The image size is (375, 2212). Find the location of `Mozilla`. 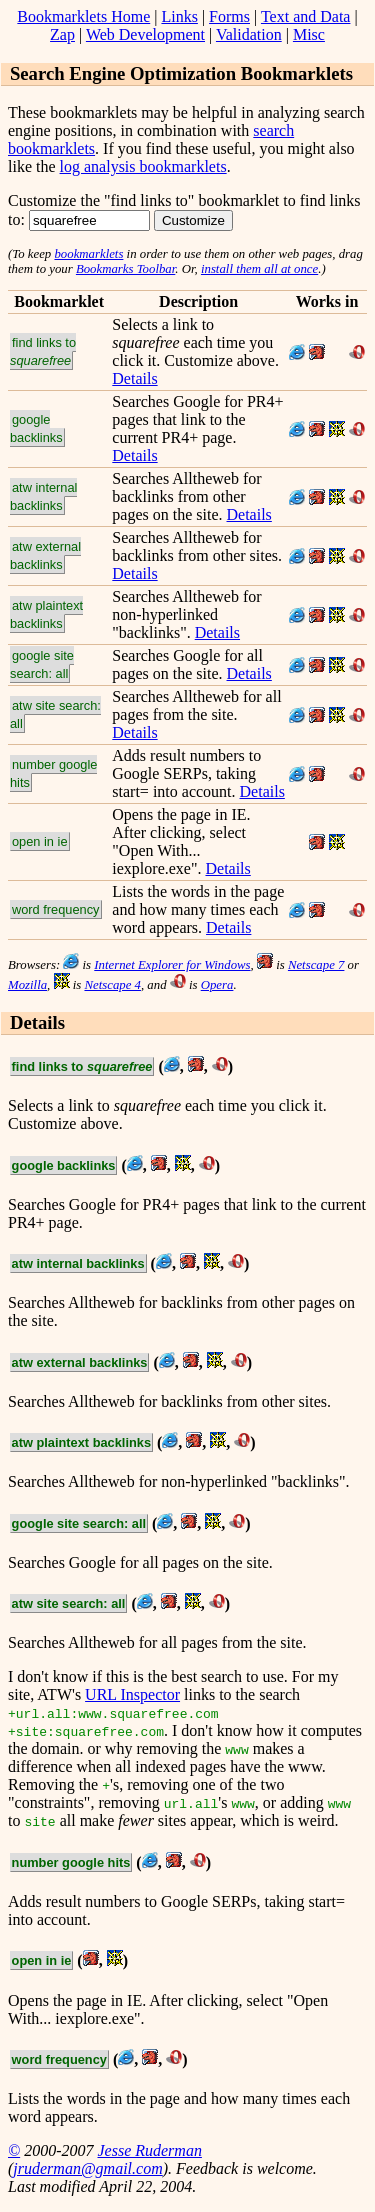

Mozilla is located at coordinates (27, 985).